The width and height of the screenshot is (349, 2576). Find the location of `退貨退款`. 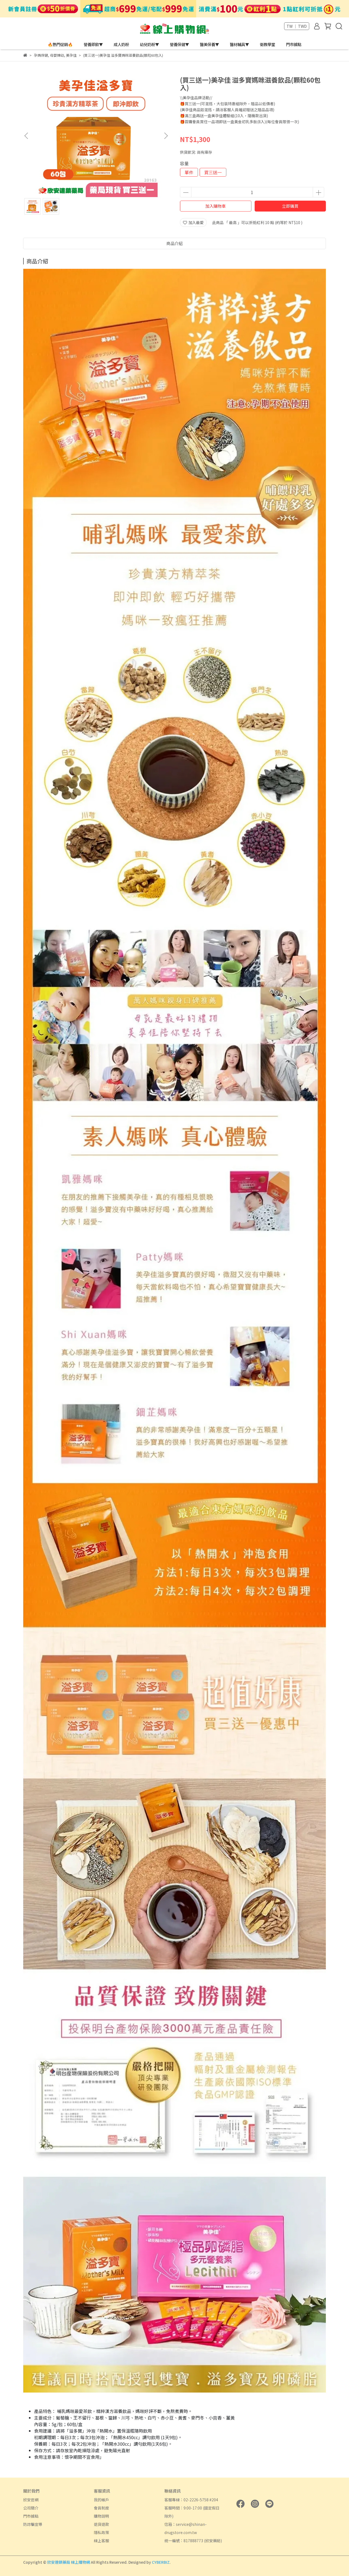

退貨退款 is located at coordinates (101, 2524).